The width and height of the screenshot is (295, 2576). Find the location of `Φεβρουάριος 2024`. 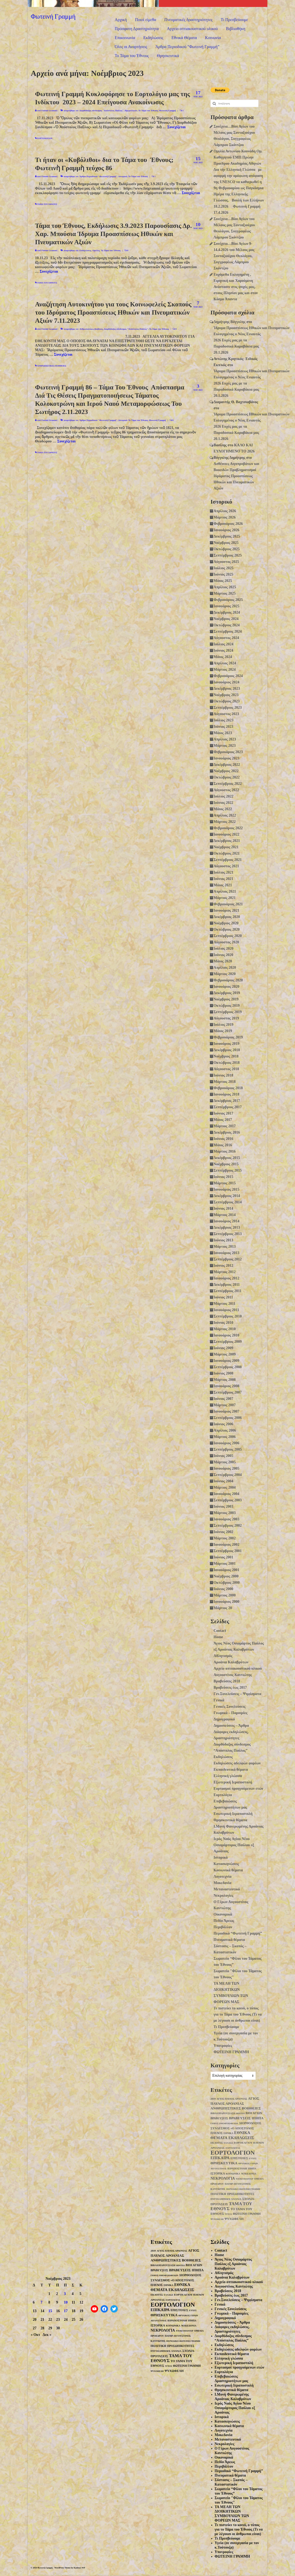

Φεβρουάριος 2024 is located at coordinates (228, 676).